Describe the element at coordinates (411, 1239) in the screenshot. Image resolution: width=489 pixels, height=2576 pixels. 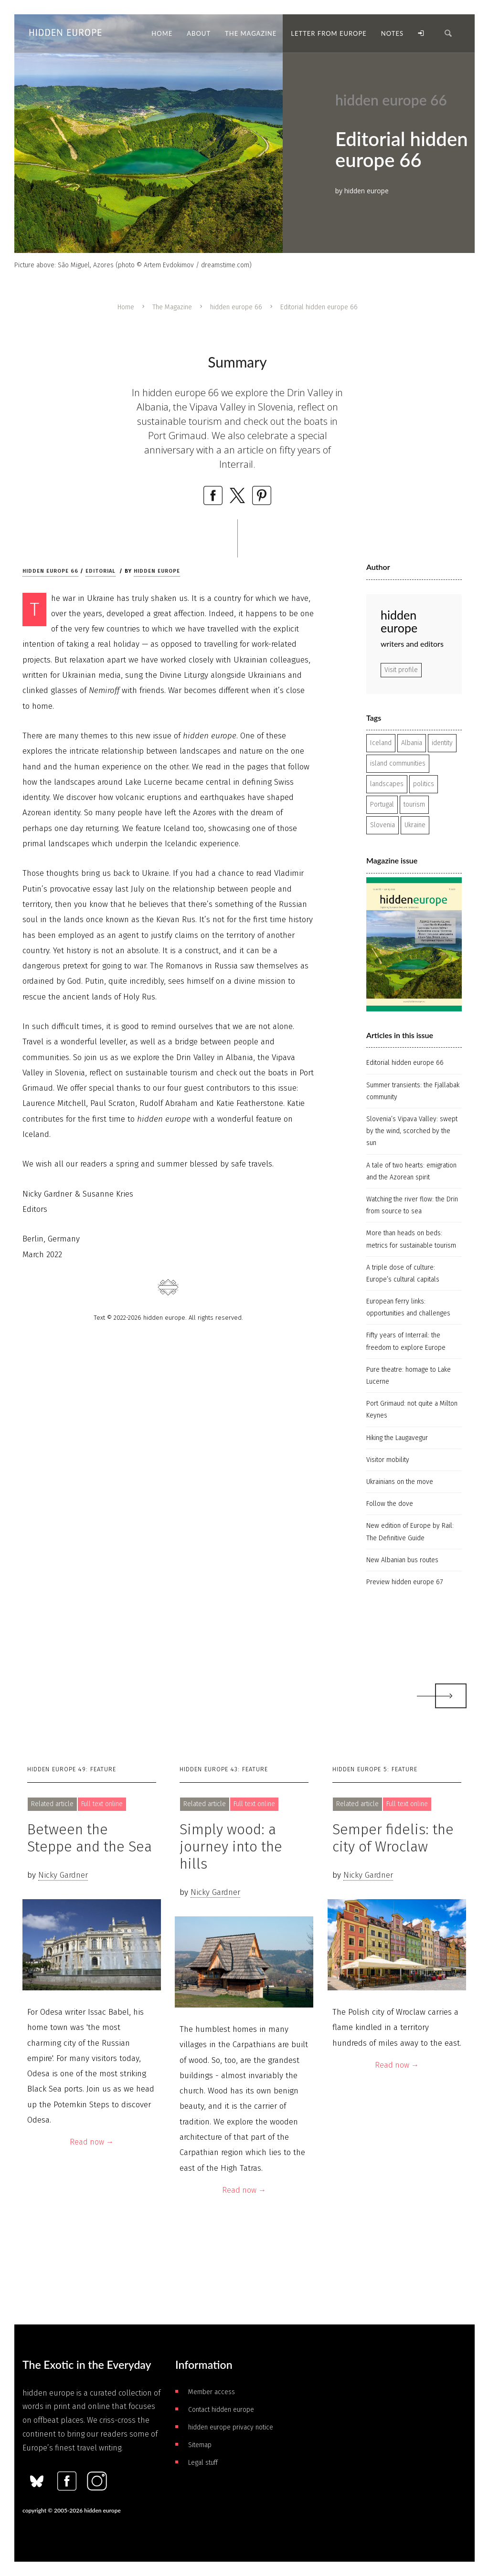
I see `More than heads on beds: metrics for sustainable tourism` at that location.